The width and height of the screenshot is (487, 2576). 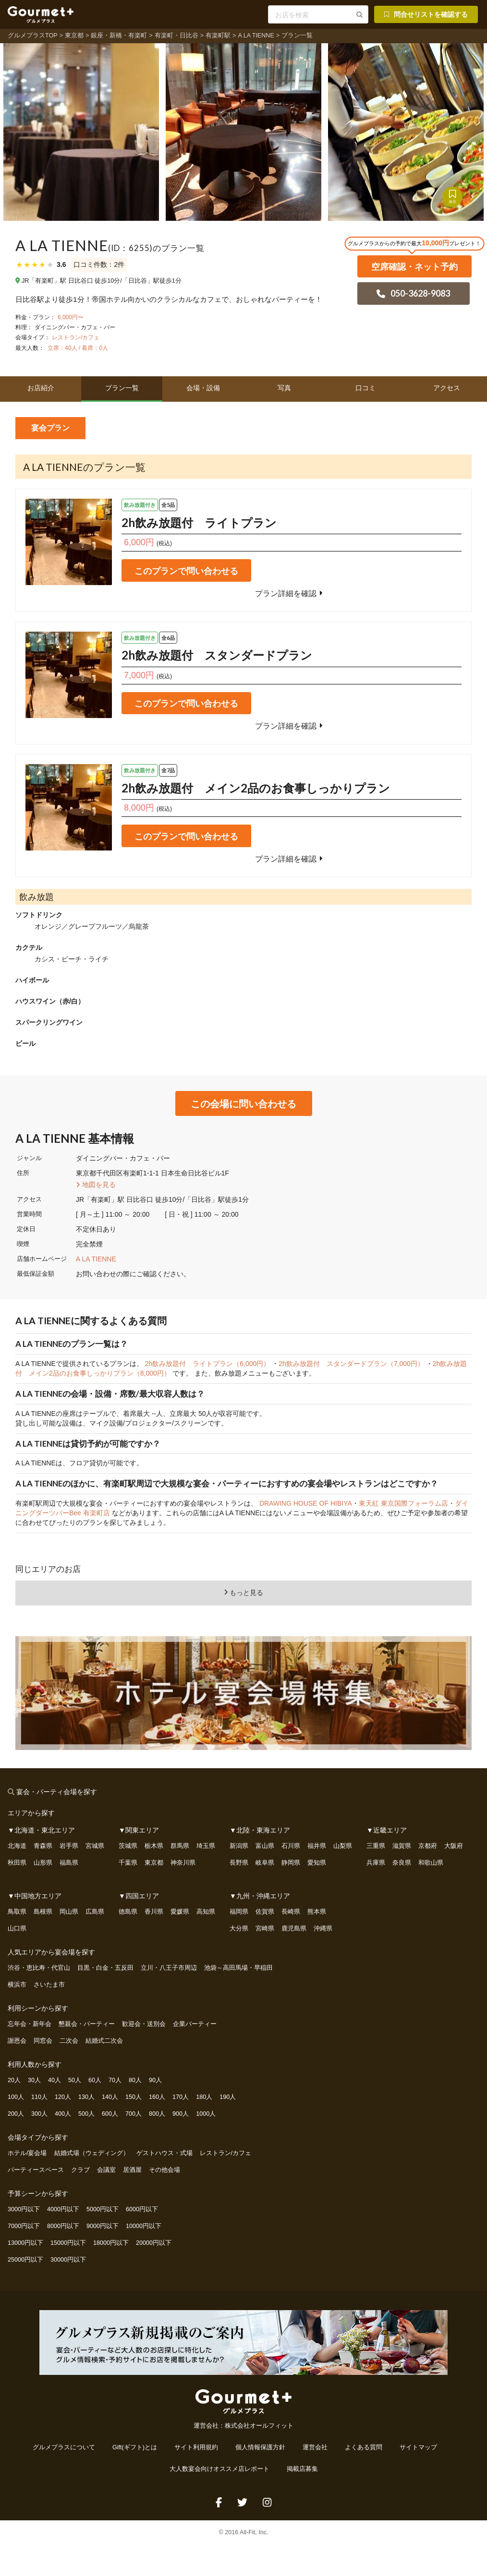 What do you see at coordinates (40, 388) in the screenshot?
I see `お店紹介` at bounding box center [40, 388].